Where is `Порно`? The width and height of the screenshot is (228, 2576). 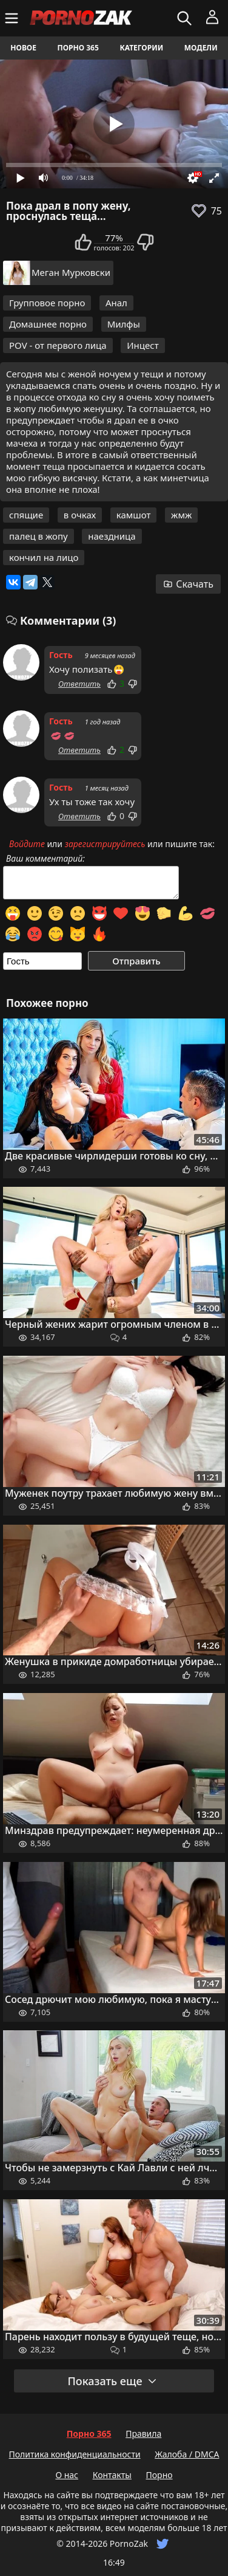 Порно is located at coordinates (159, 2475).